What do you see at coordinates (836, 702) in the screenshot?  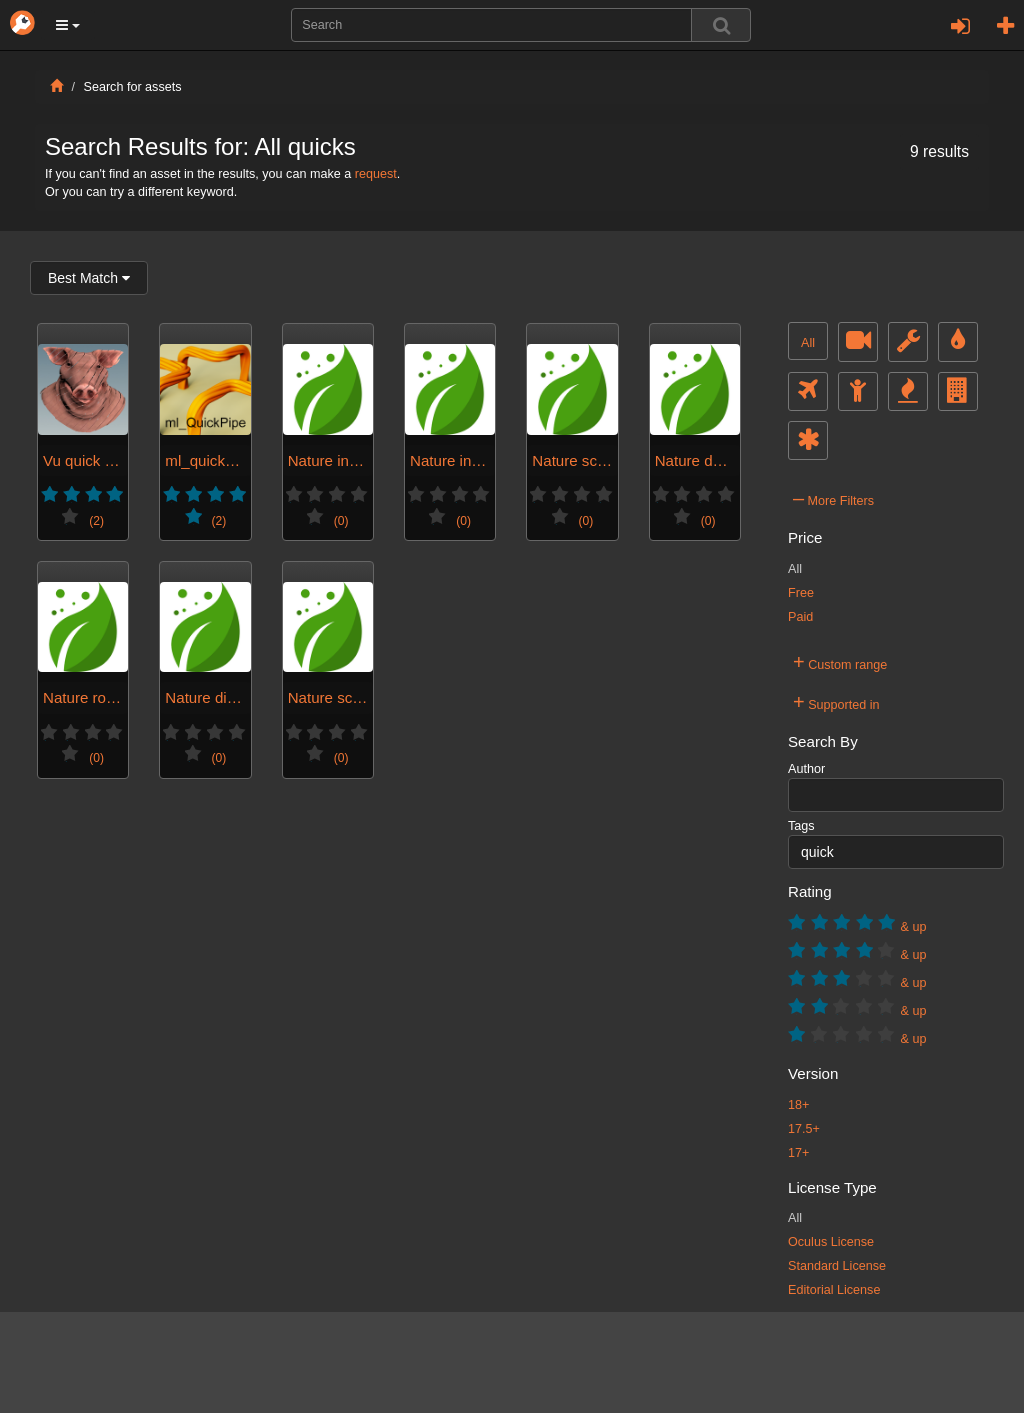 I see `Supported in` at bounding box center [836, 702].